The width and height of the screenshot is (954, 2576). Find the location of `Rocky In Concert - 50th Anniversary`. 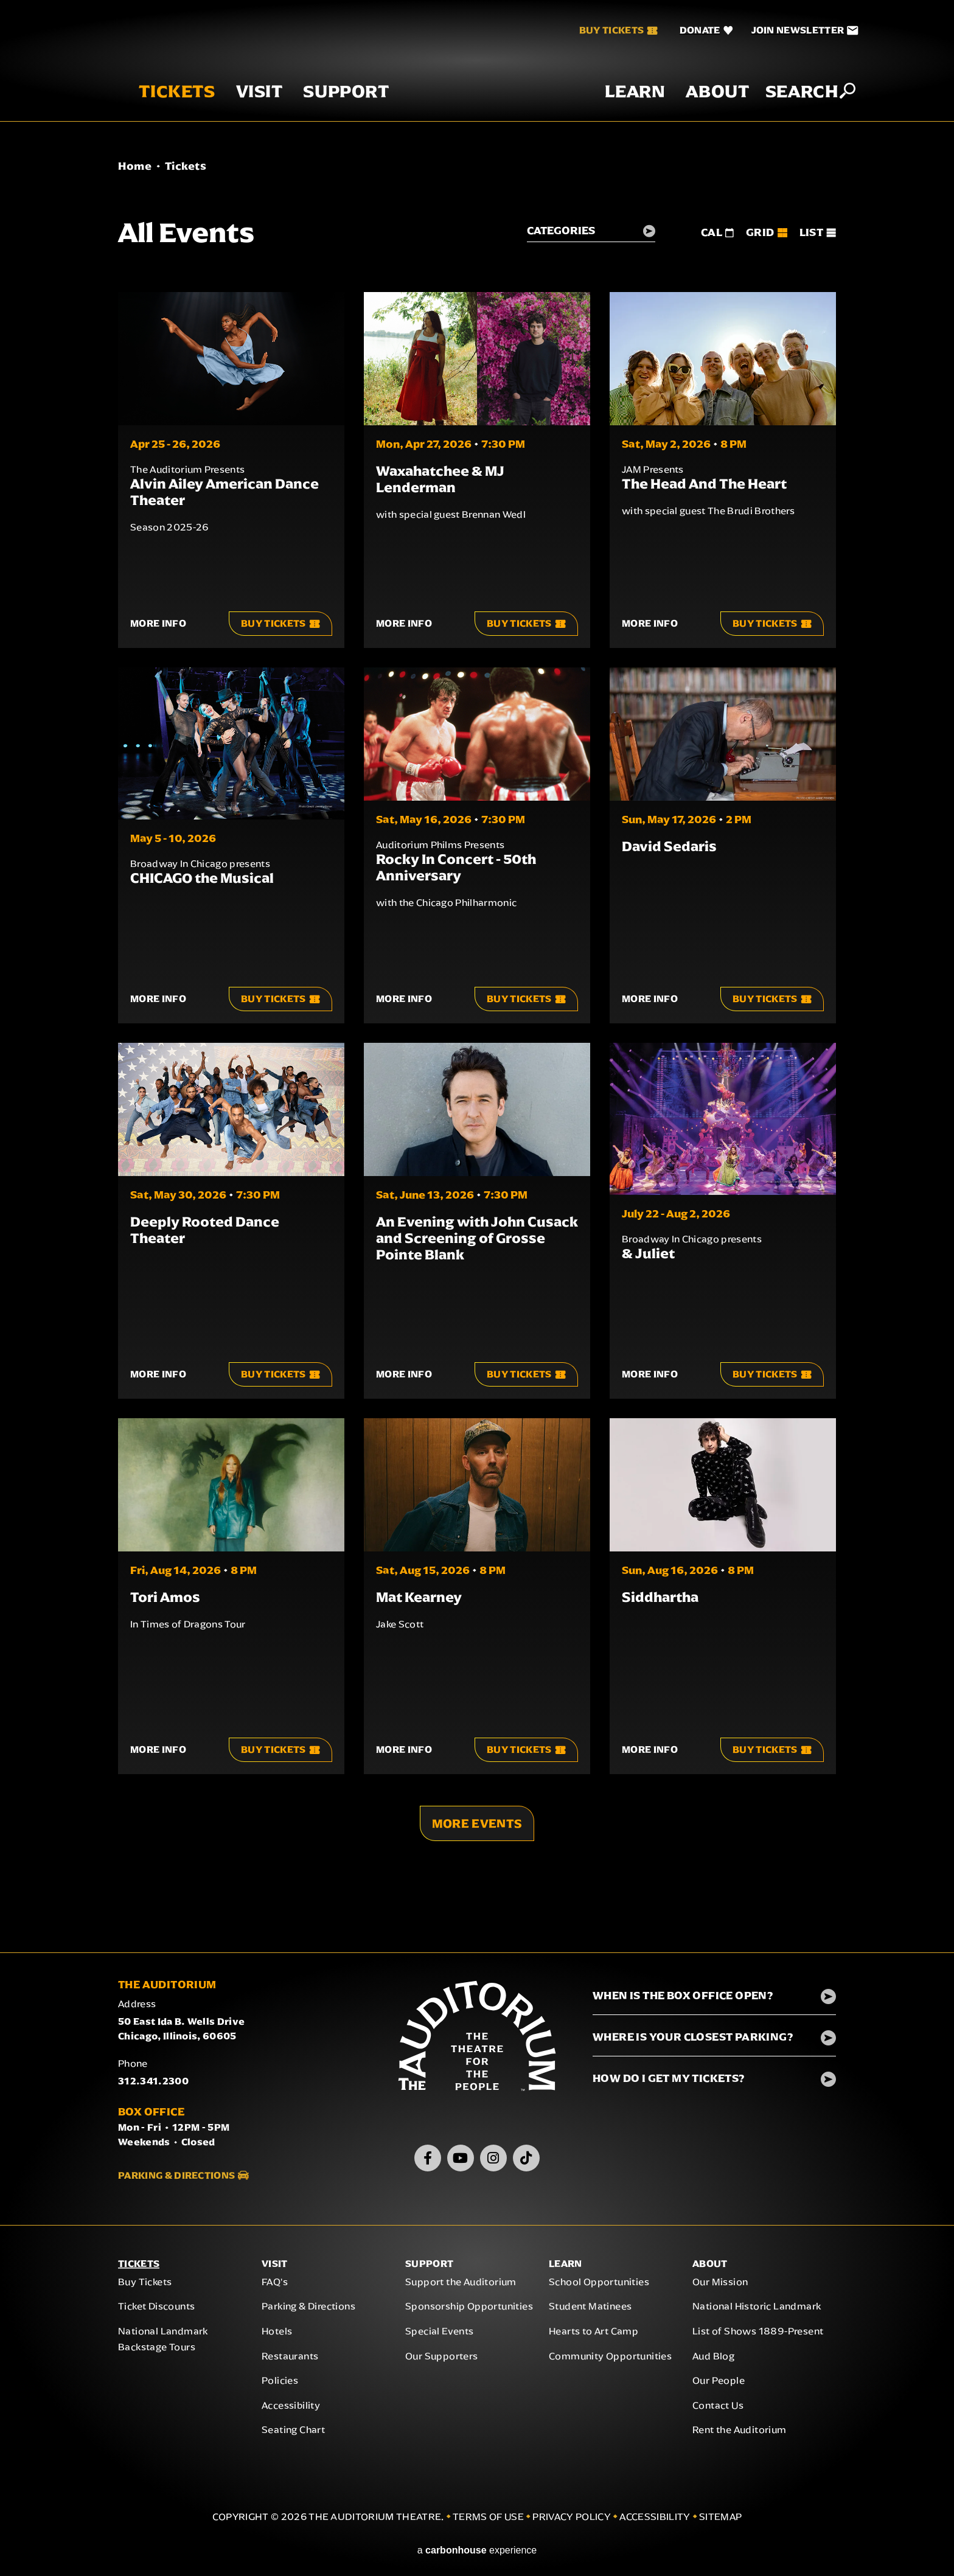

Rocky In Concert - 50th Anniversary is located at coordinates (456, 867).